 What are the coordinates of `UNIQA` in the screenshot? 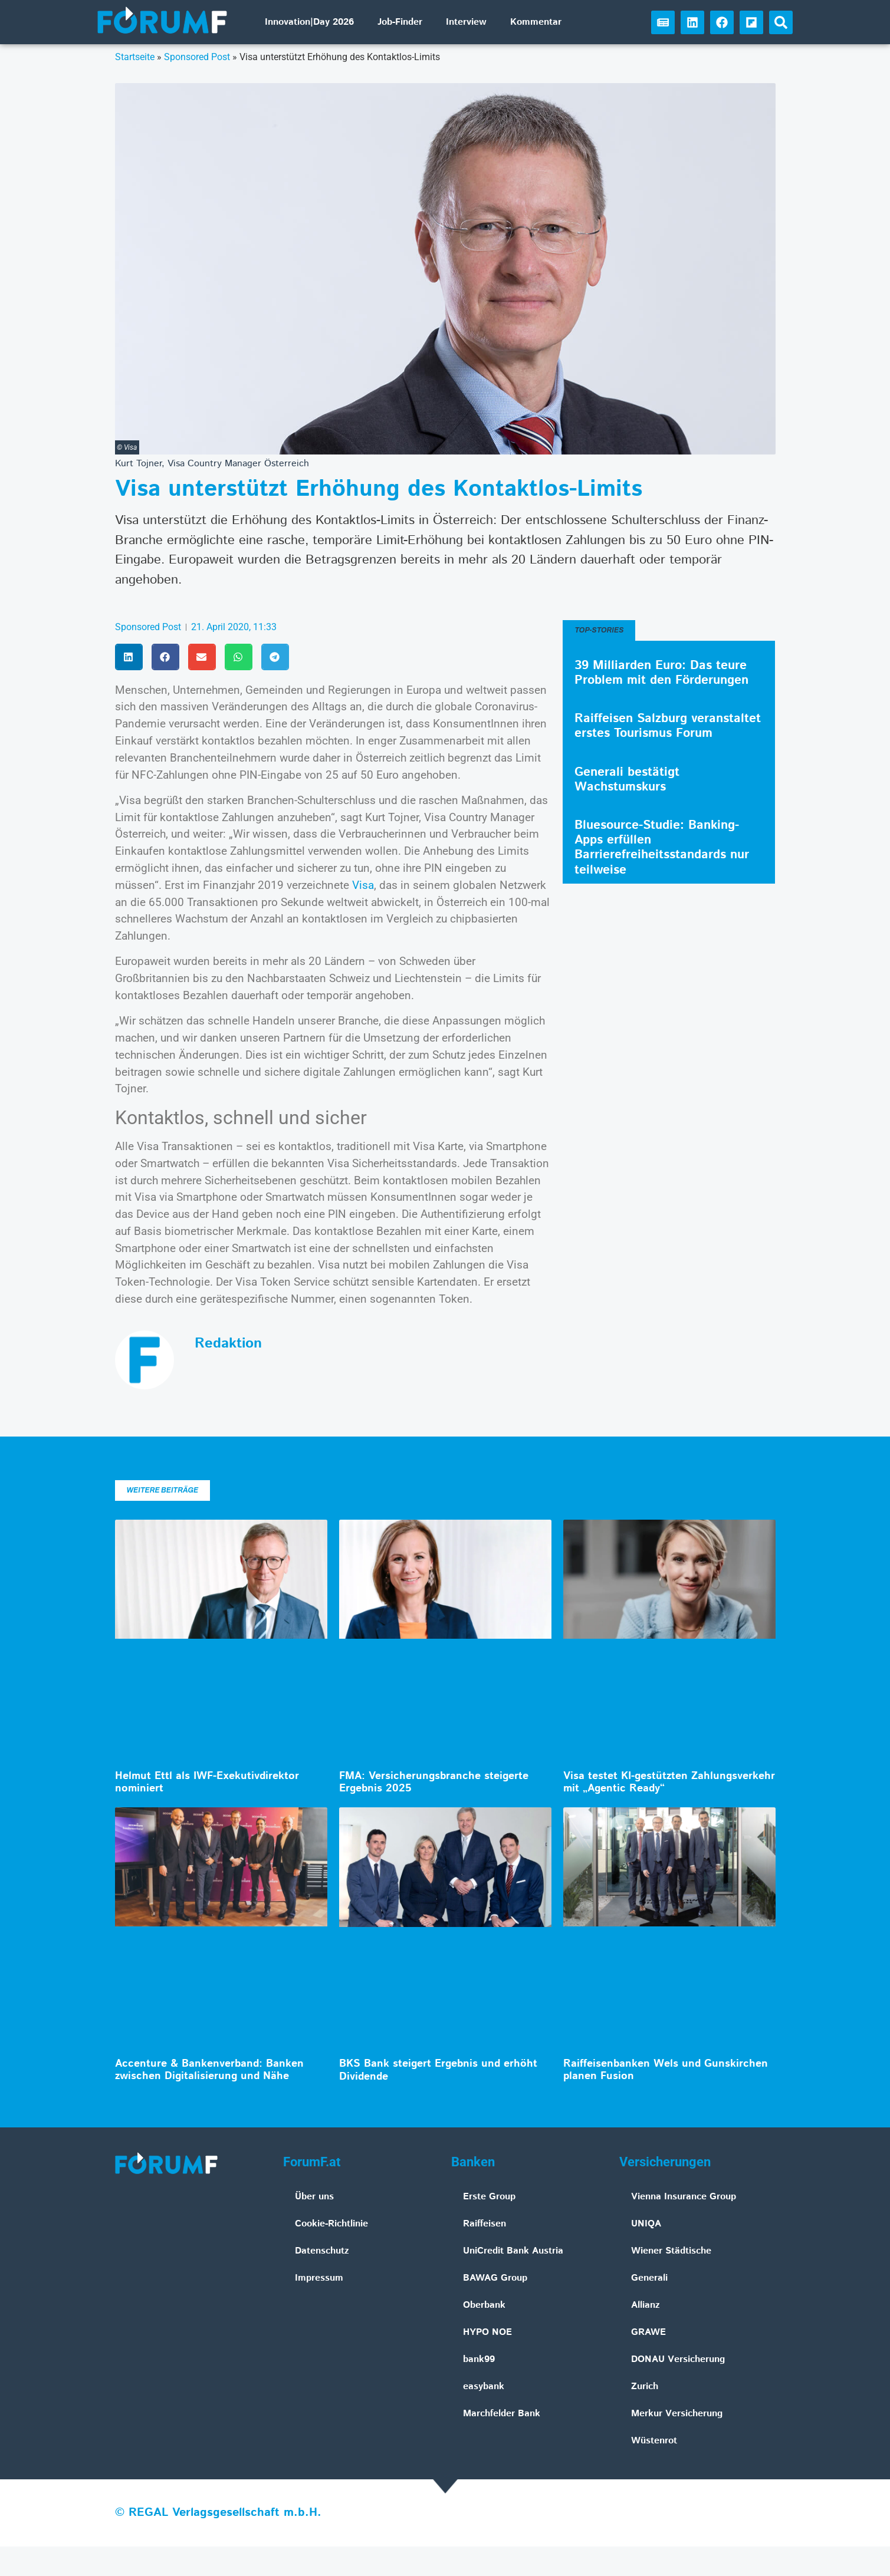 It's located at (646, 2224).